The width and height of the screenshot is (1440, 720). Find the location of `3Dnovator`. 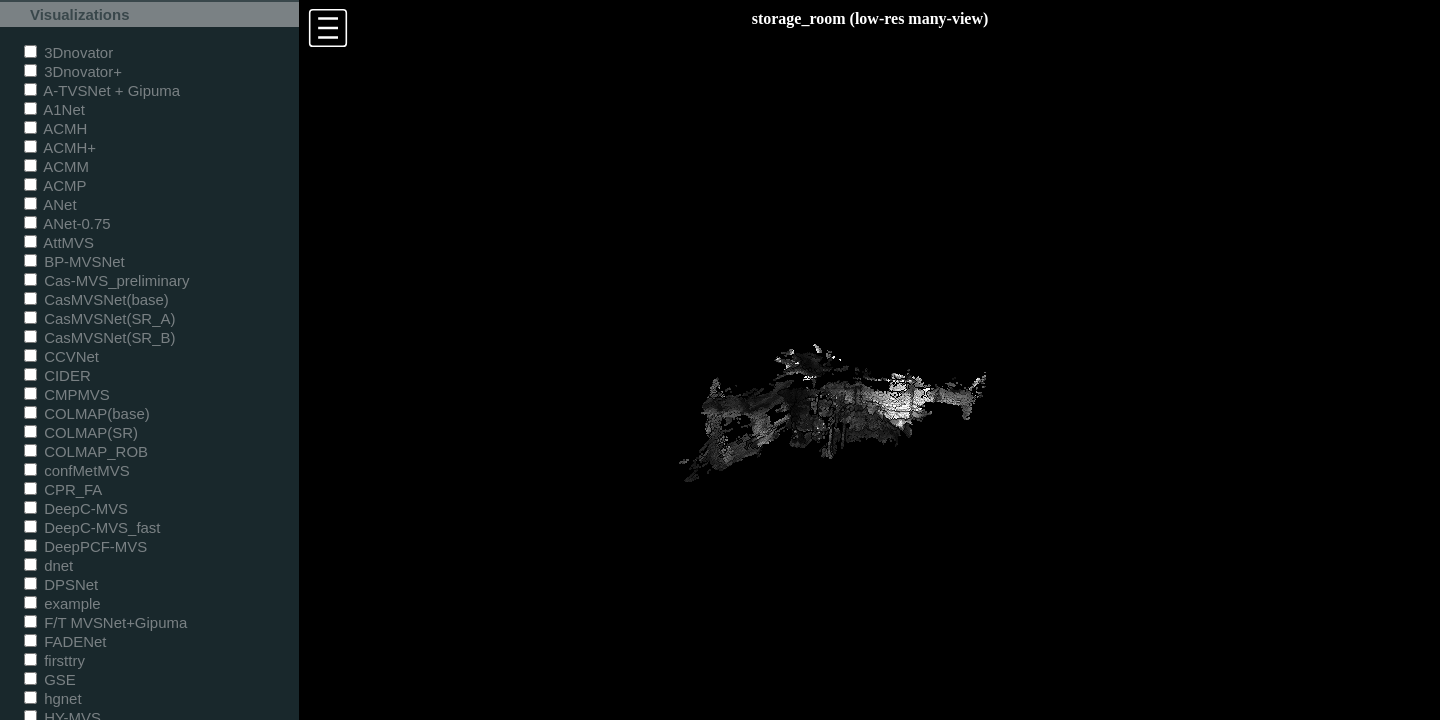

3Dnovator is located at coordinates (68, 52).